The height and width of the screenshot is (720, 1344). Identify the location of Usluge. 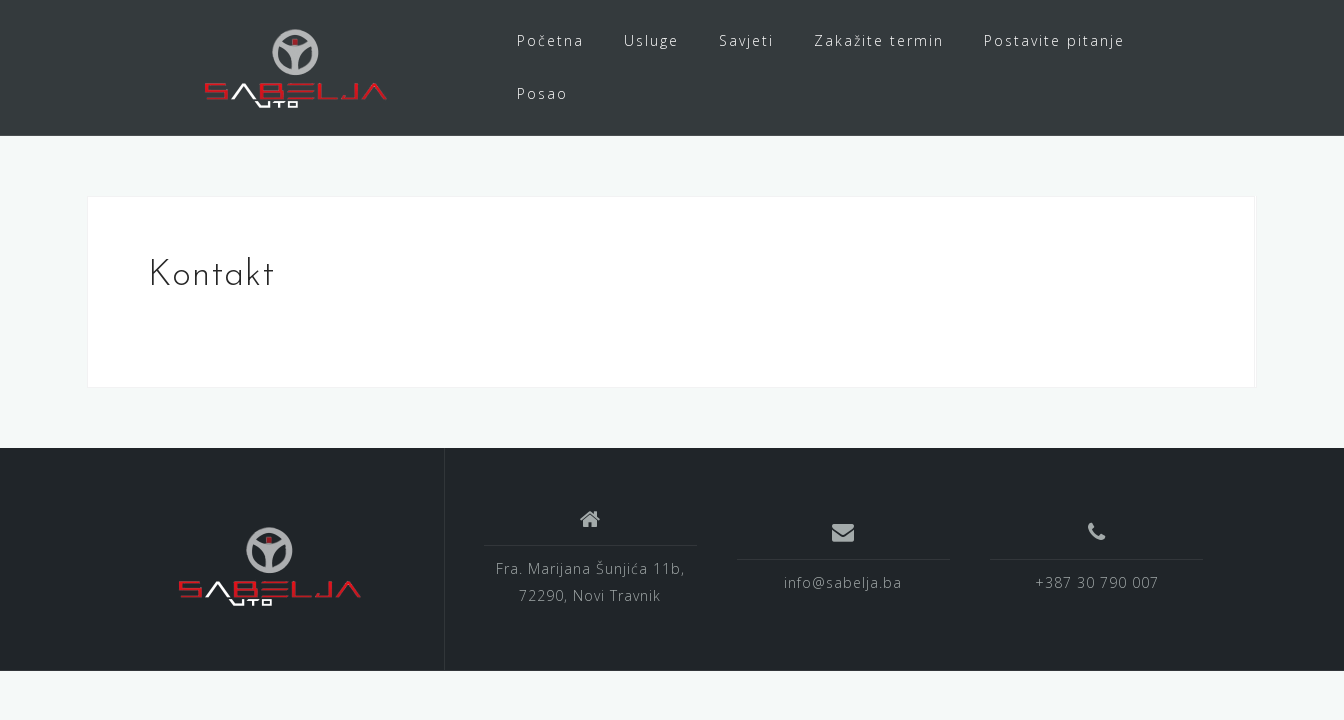
(651, 40).